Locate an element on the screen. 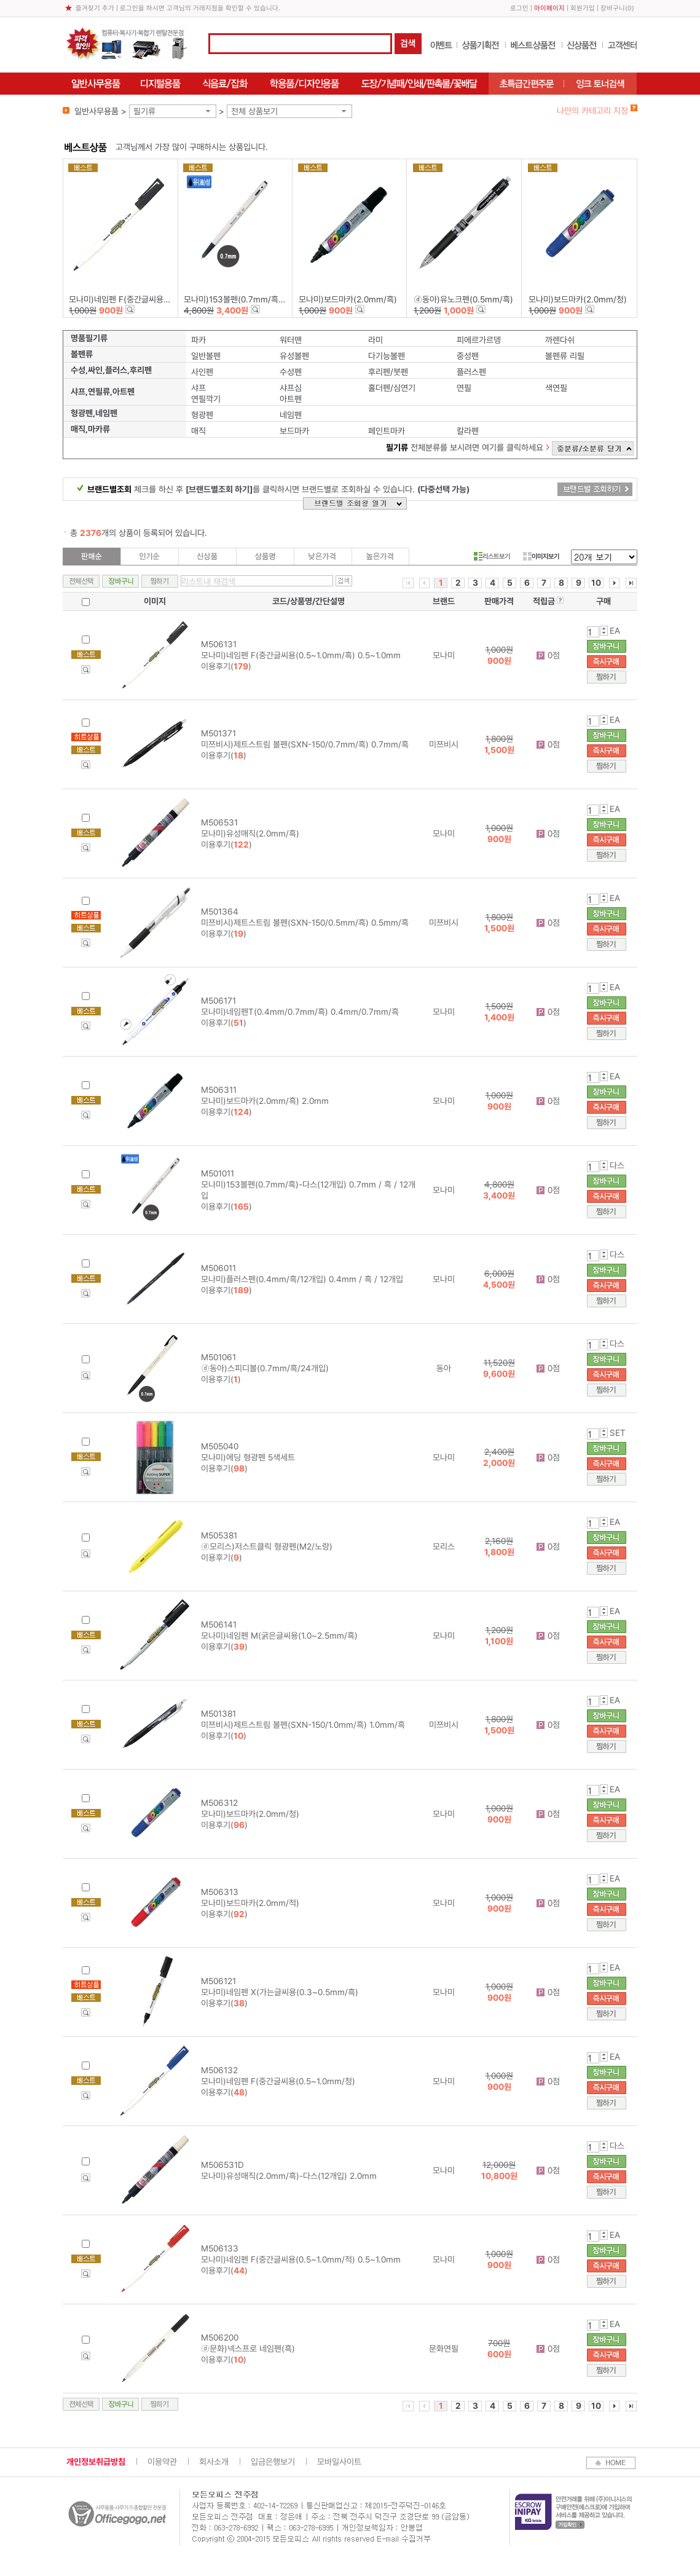  네임펜 is located at coordinates (291, 415).